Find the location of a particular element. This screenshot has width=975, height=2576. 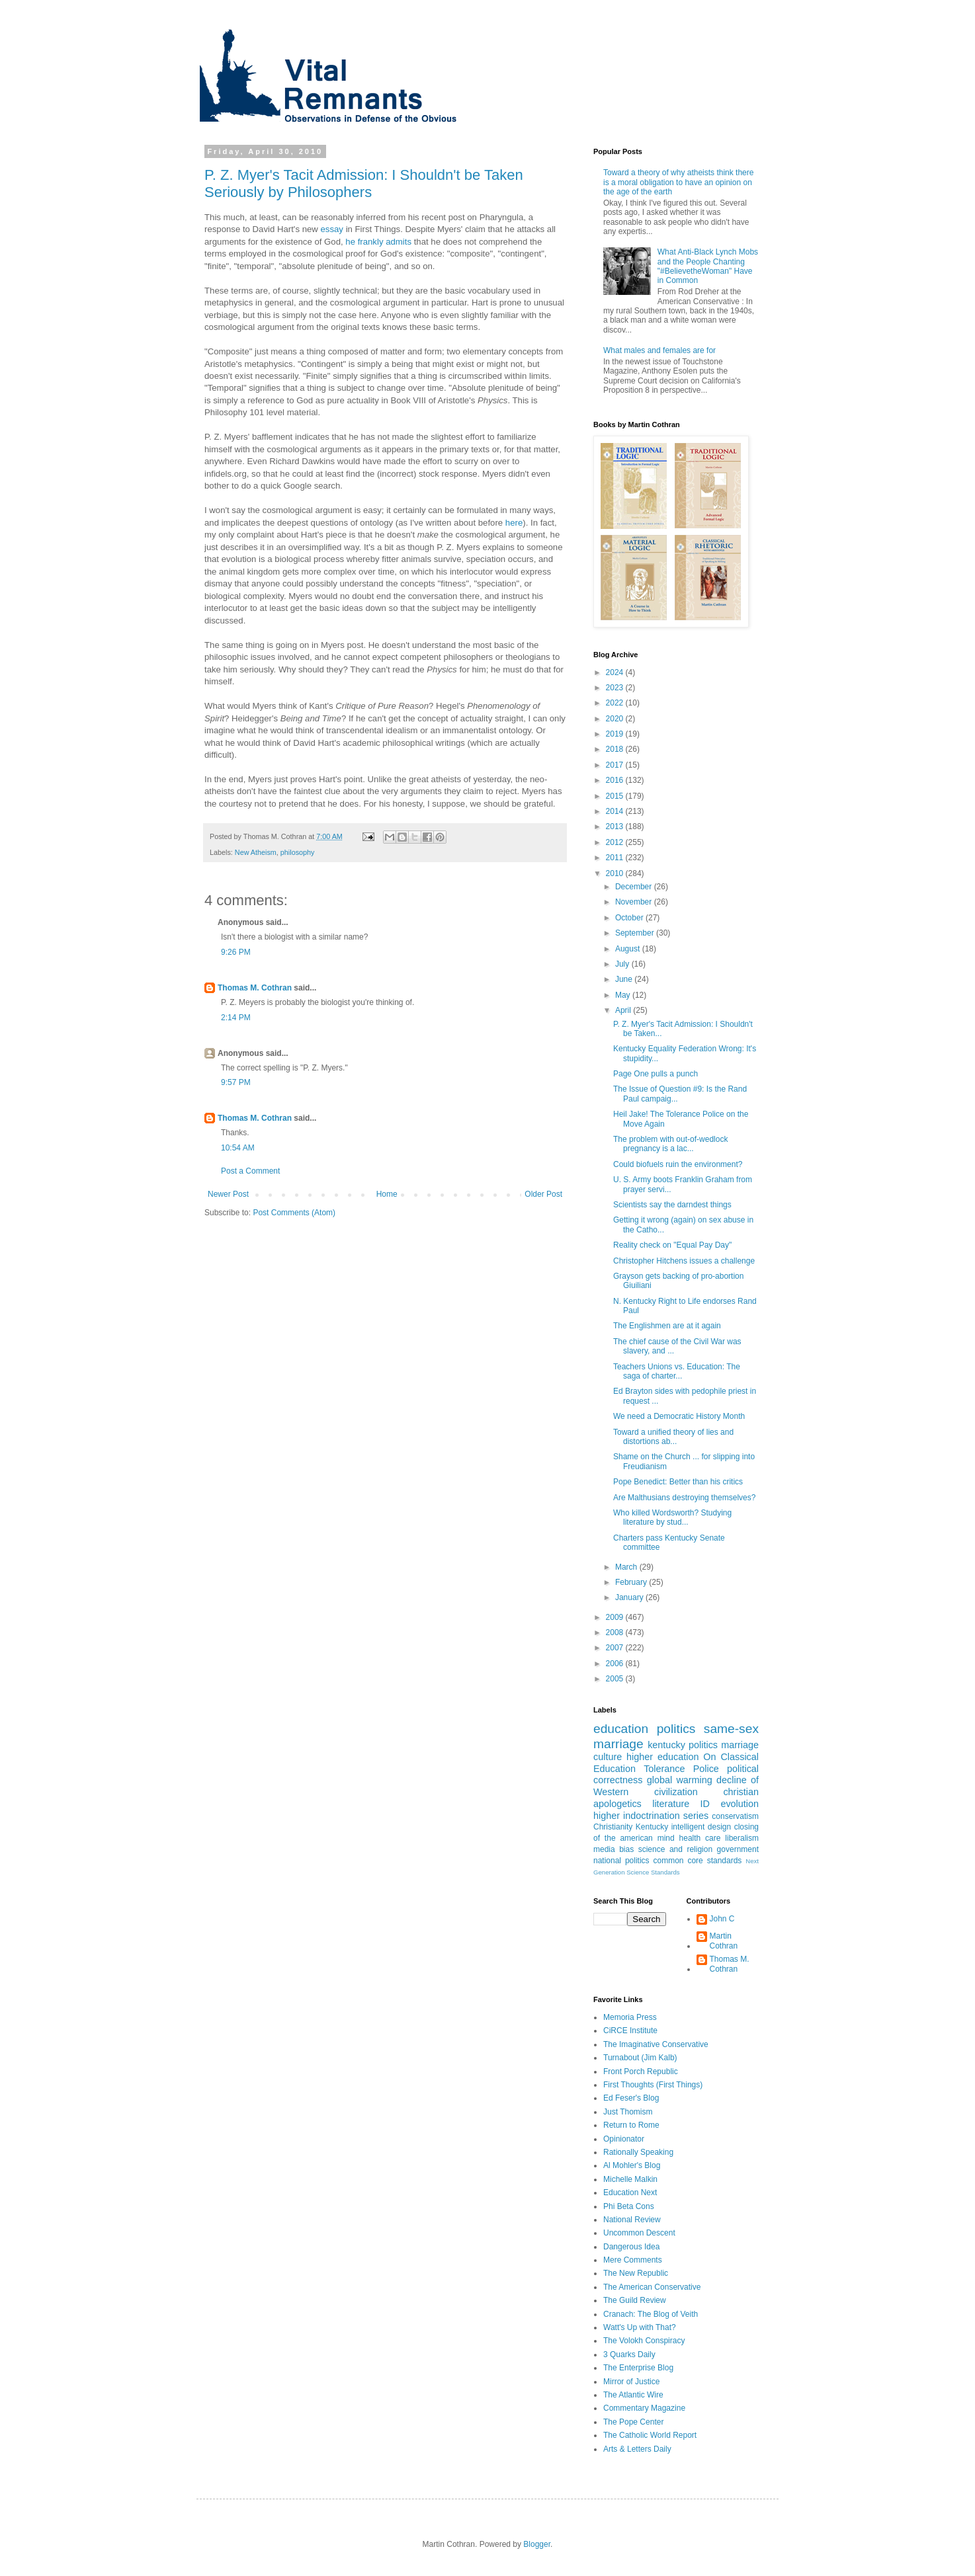

liberalism is located at coordinates (742, 1838).